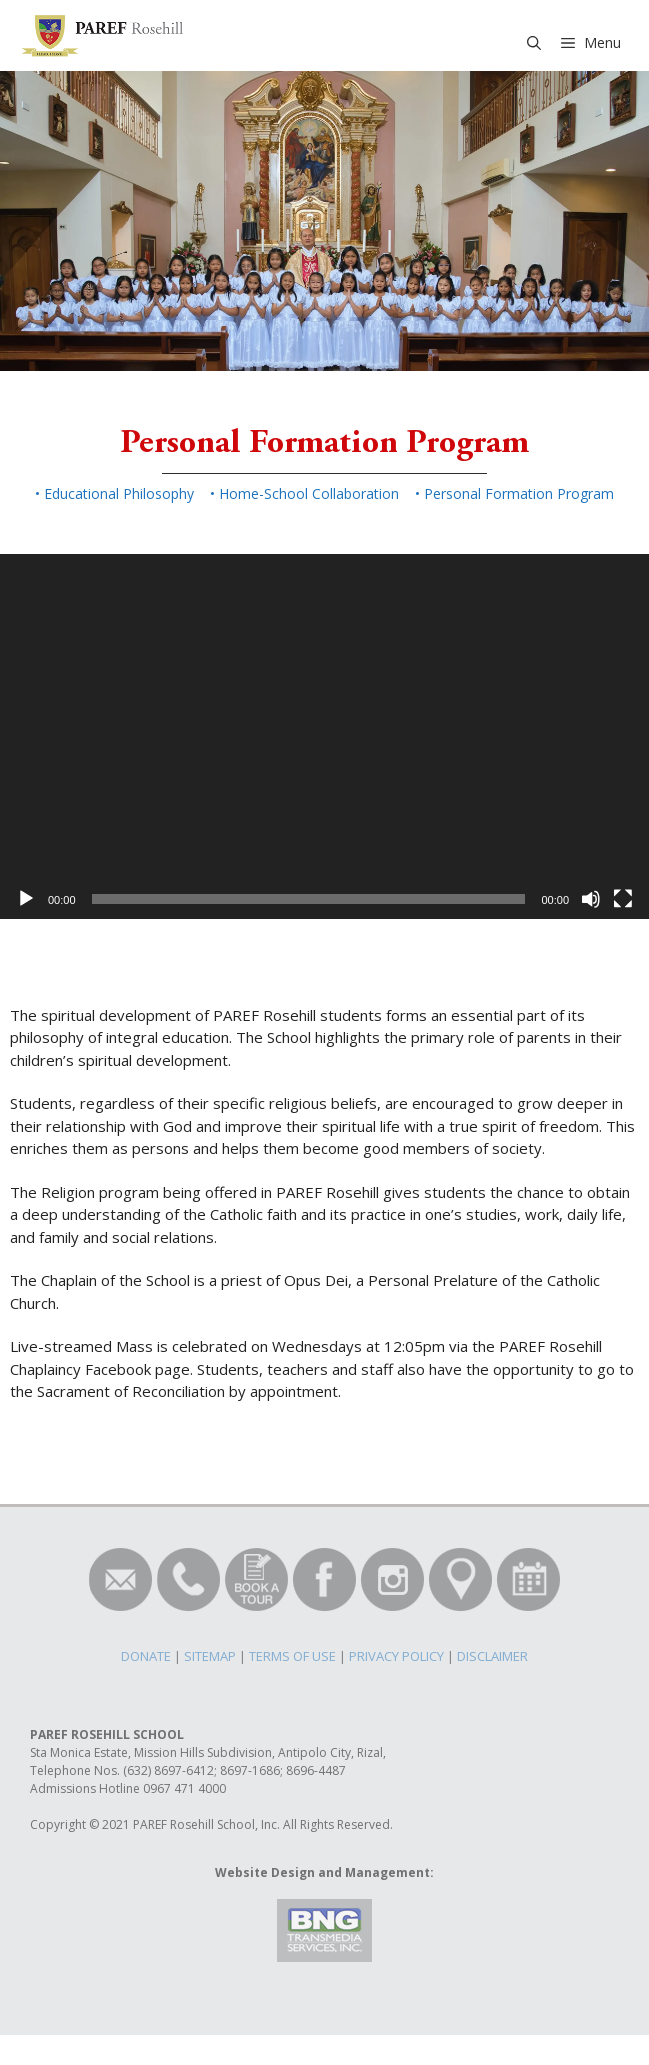  I want to click on [Mute], so click(591, 899).